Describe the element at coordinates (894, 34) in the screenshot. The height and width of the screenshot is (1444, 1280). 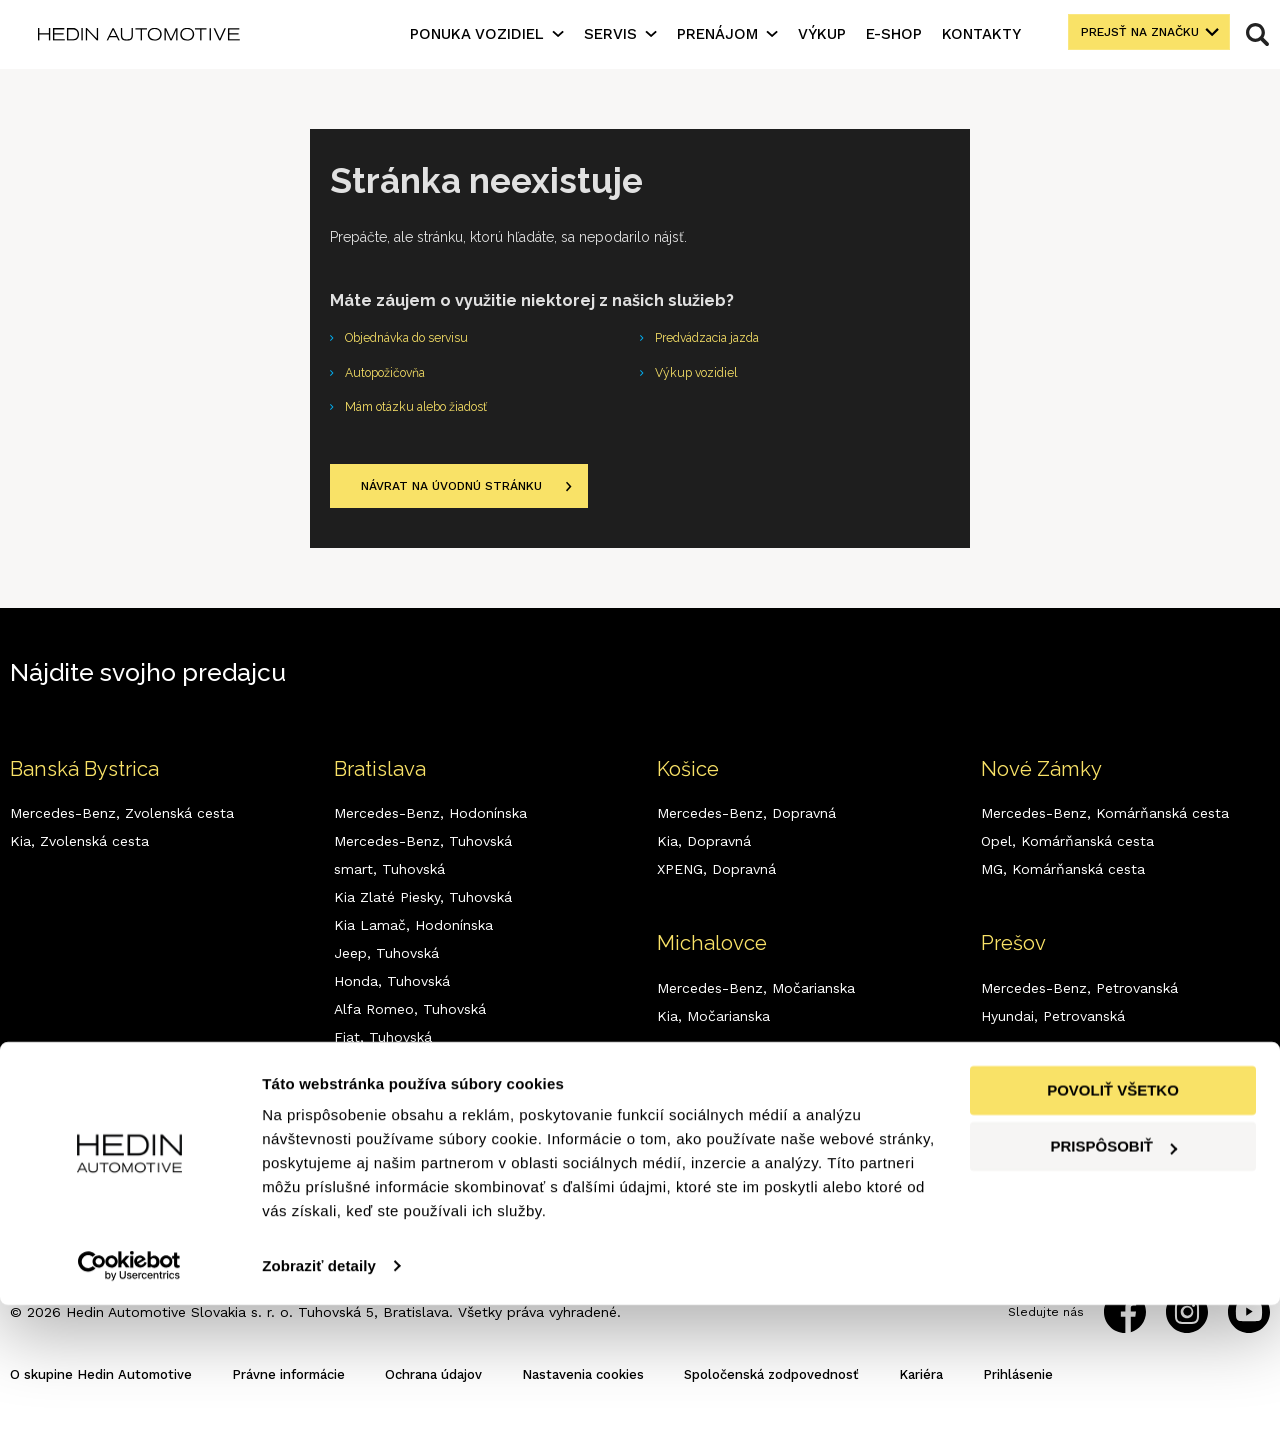
I see `E-shop` at that location.